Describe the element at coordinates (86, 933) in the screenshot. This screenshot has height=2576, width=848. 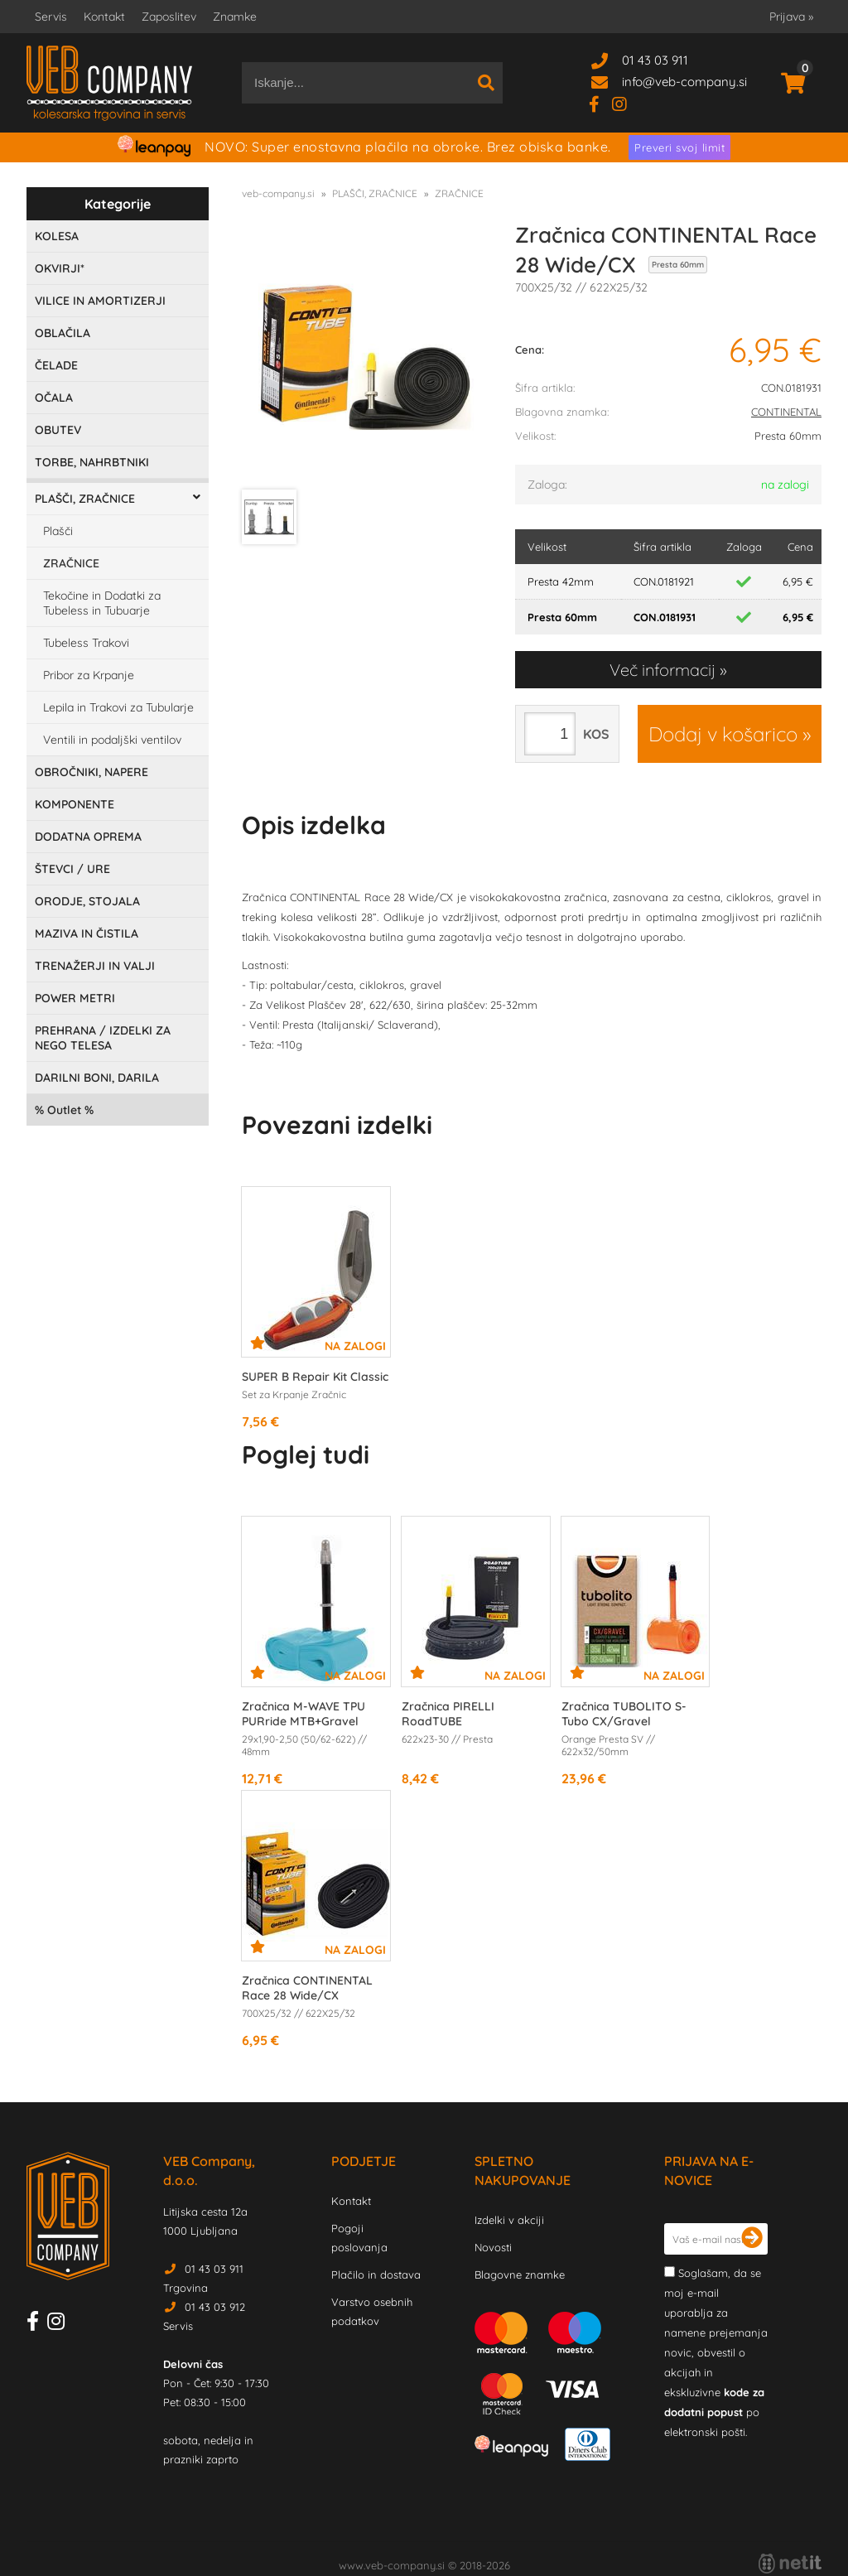
I see `MAZIVA IN ČISTILA` at that location.